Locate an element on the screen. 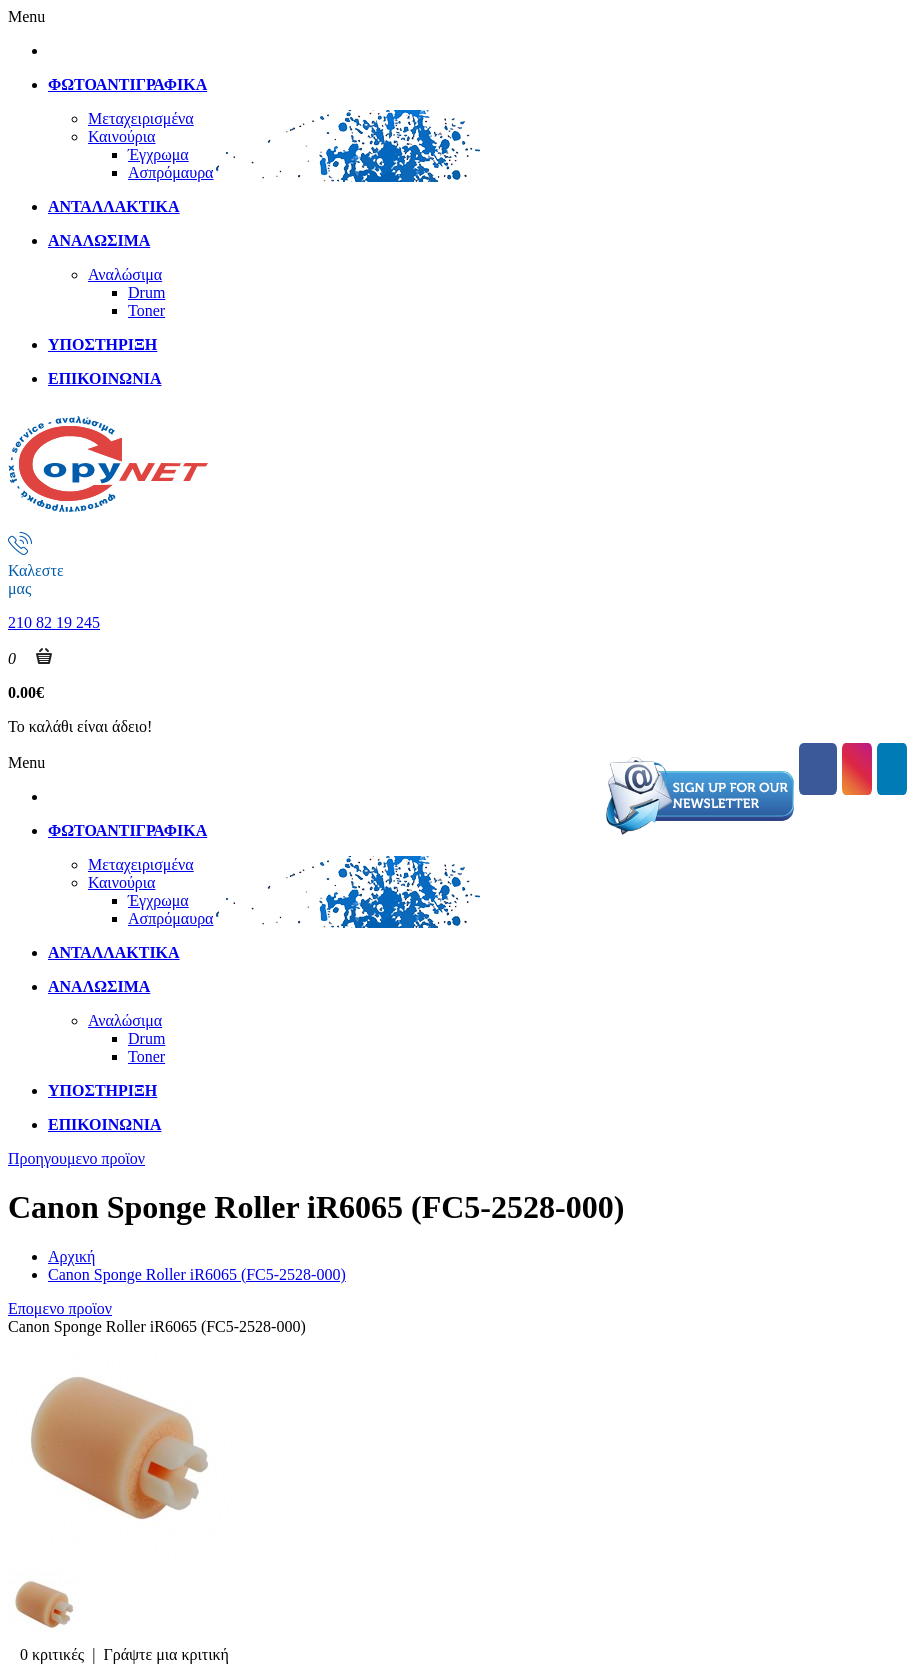 The height and width of the screenshot is (1672, 920). Έγχρωμα is located at coordinates (158, 154).